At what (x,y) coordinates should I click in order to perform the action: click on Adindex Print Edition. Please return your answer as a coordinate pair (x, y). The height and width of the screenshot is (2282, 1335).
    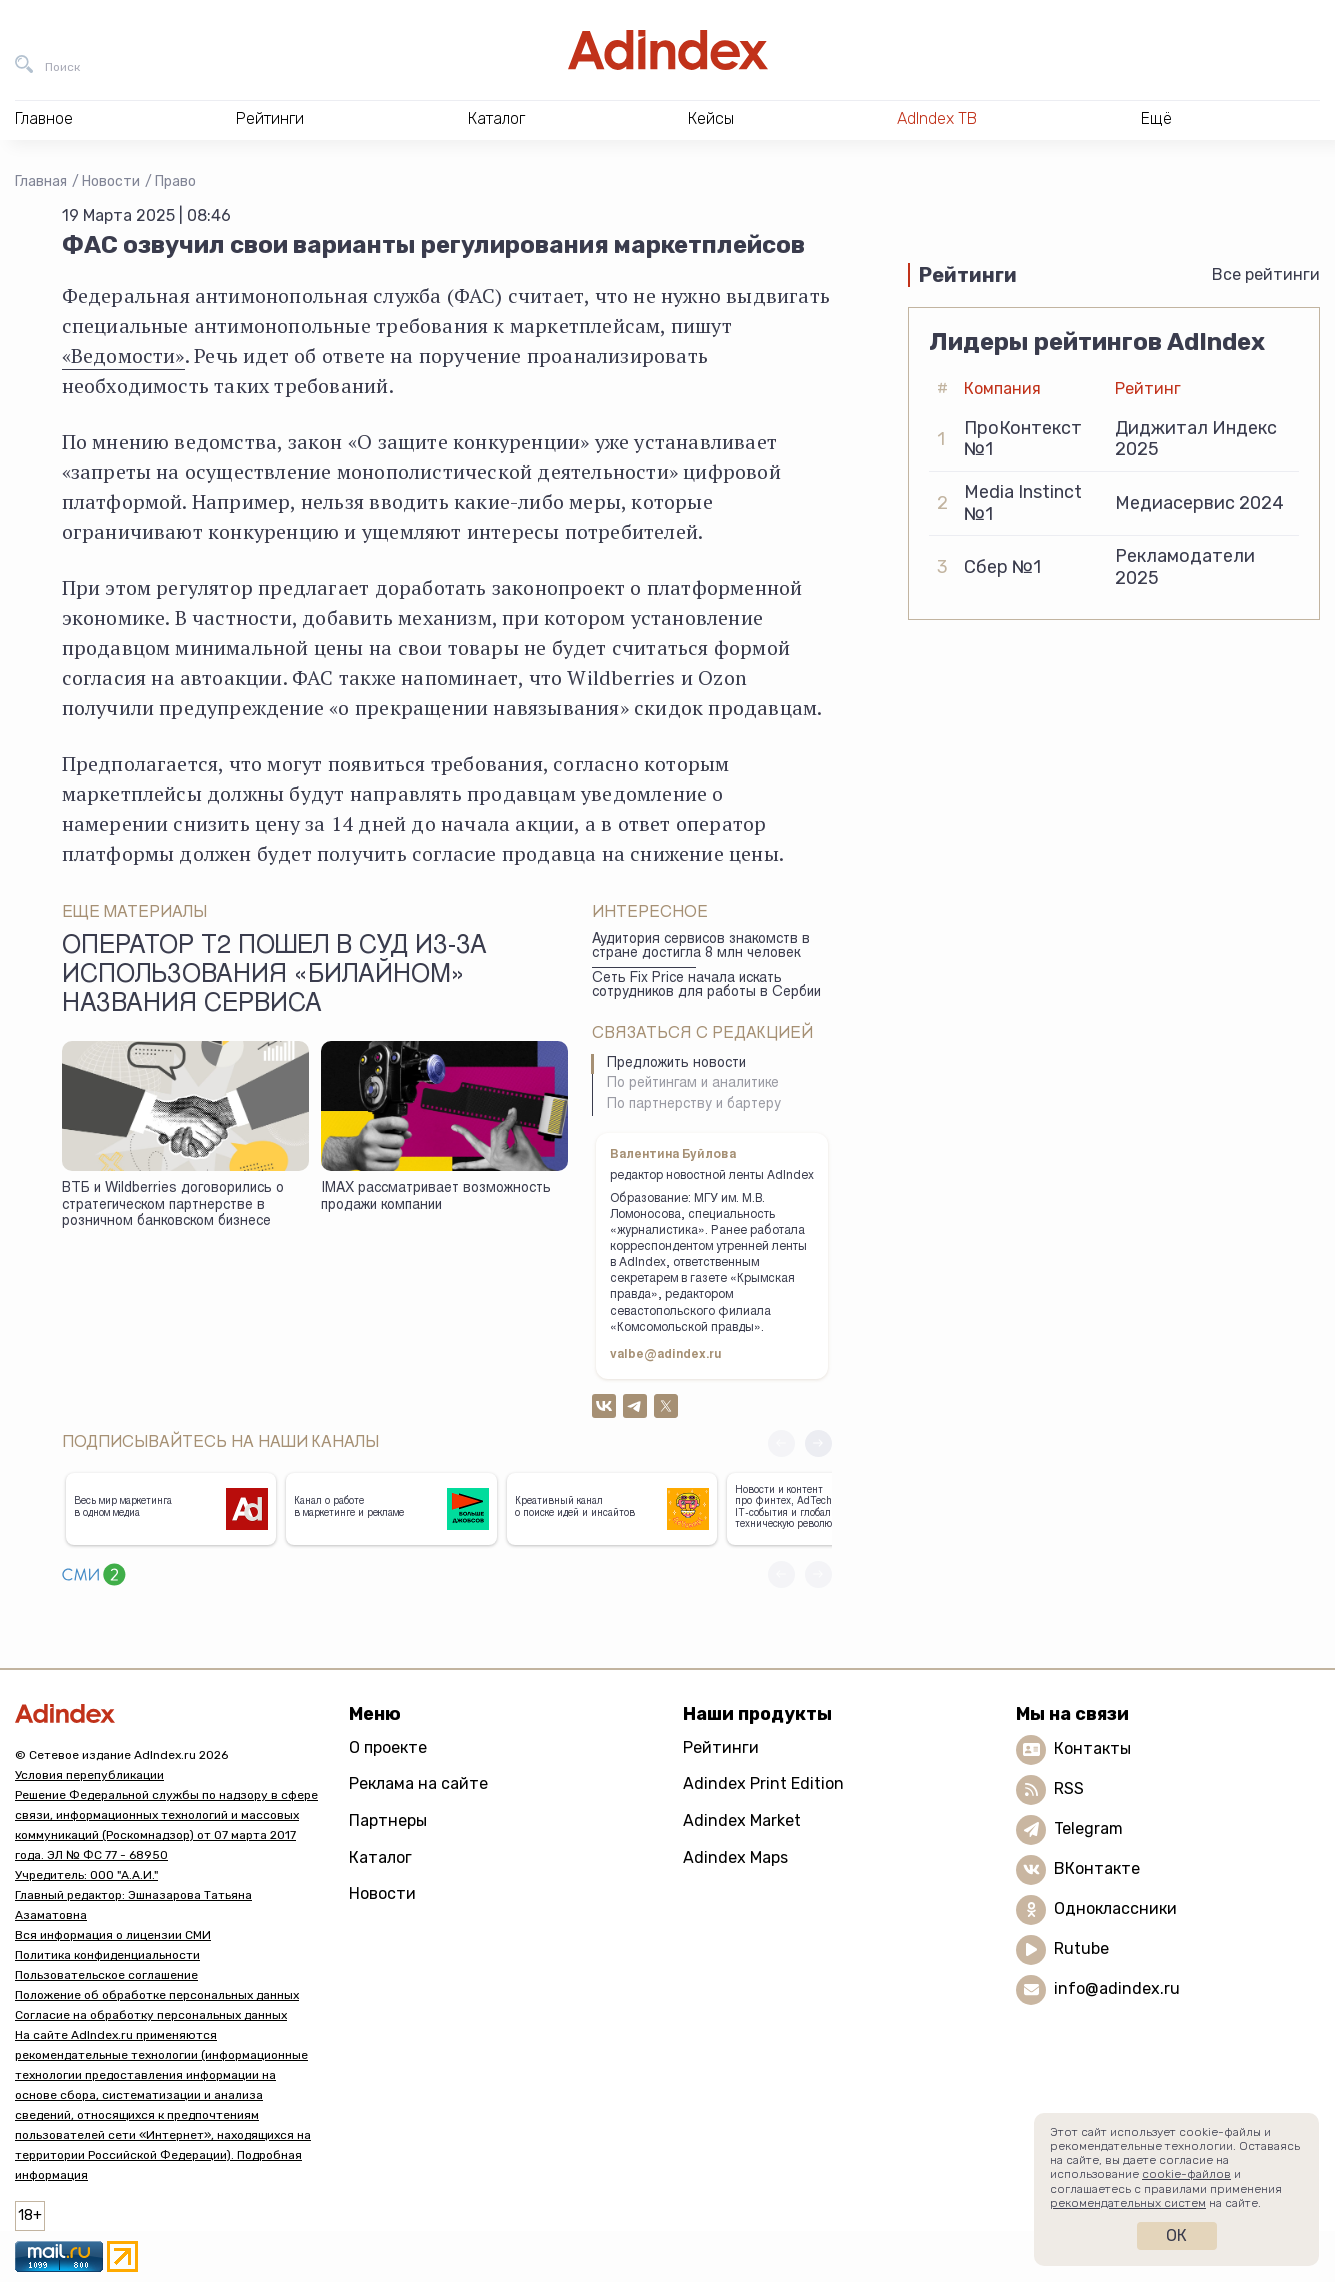
    Looking at the image, I should click on (763, 1783).